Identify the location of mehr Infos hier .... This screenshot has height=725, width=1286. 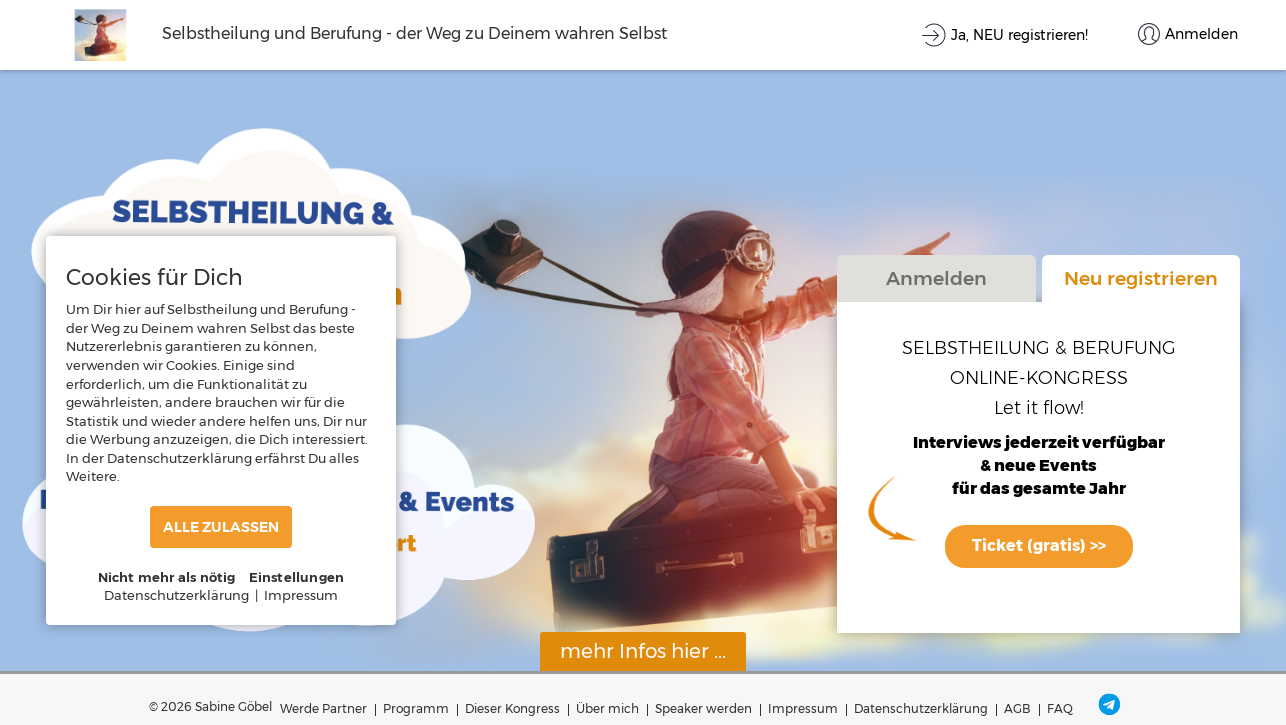
(643, 651).